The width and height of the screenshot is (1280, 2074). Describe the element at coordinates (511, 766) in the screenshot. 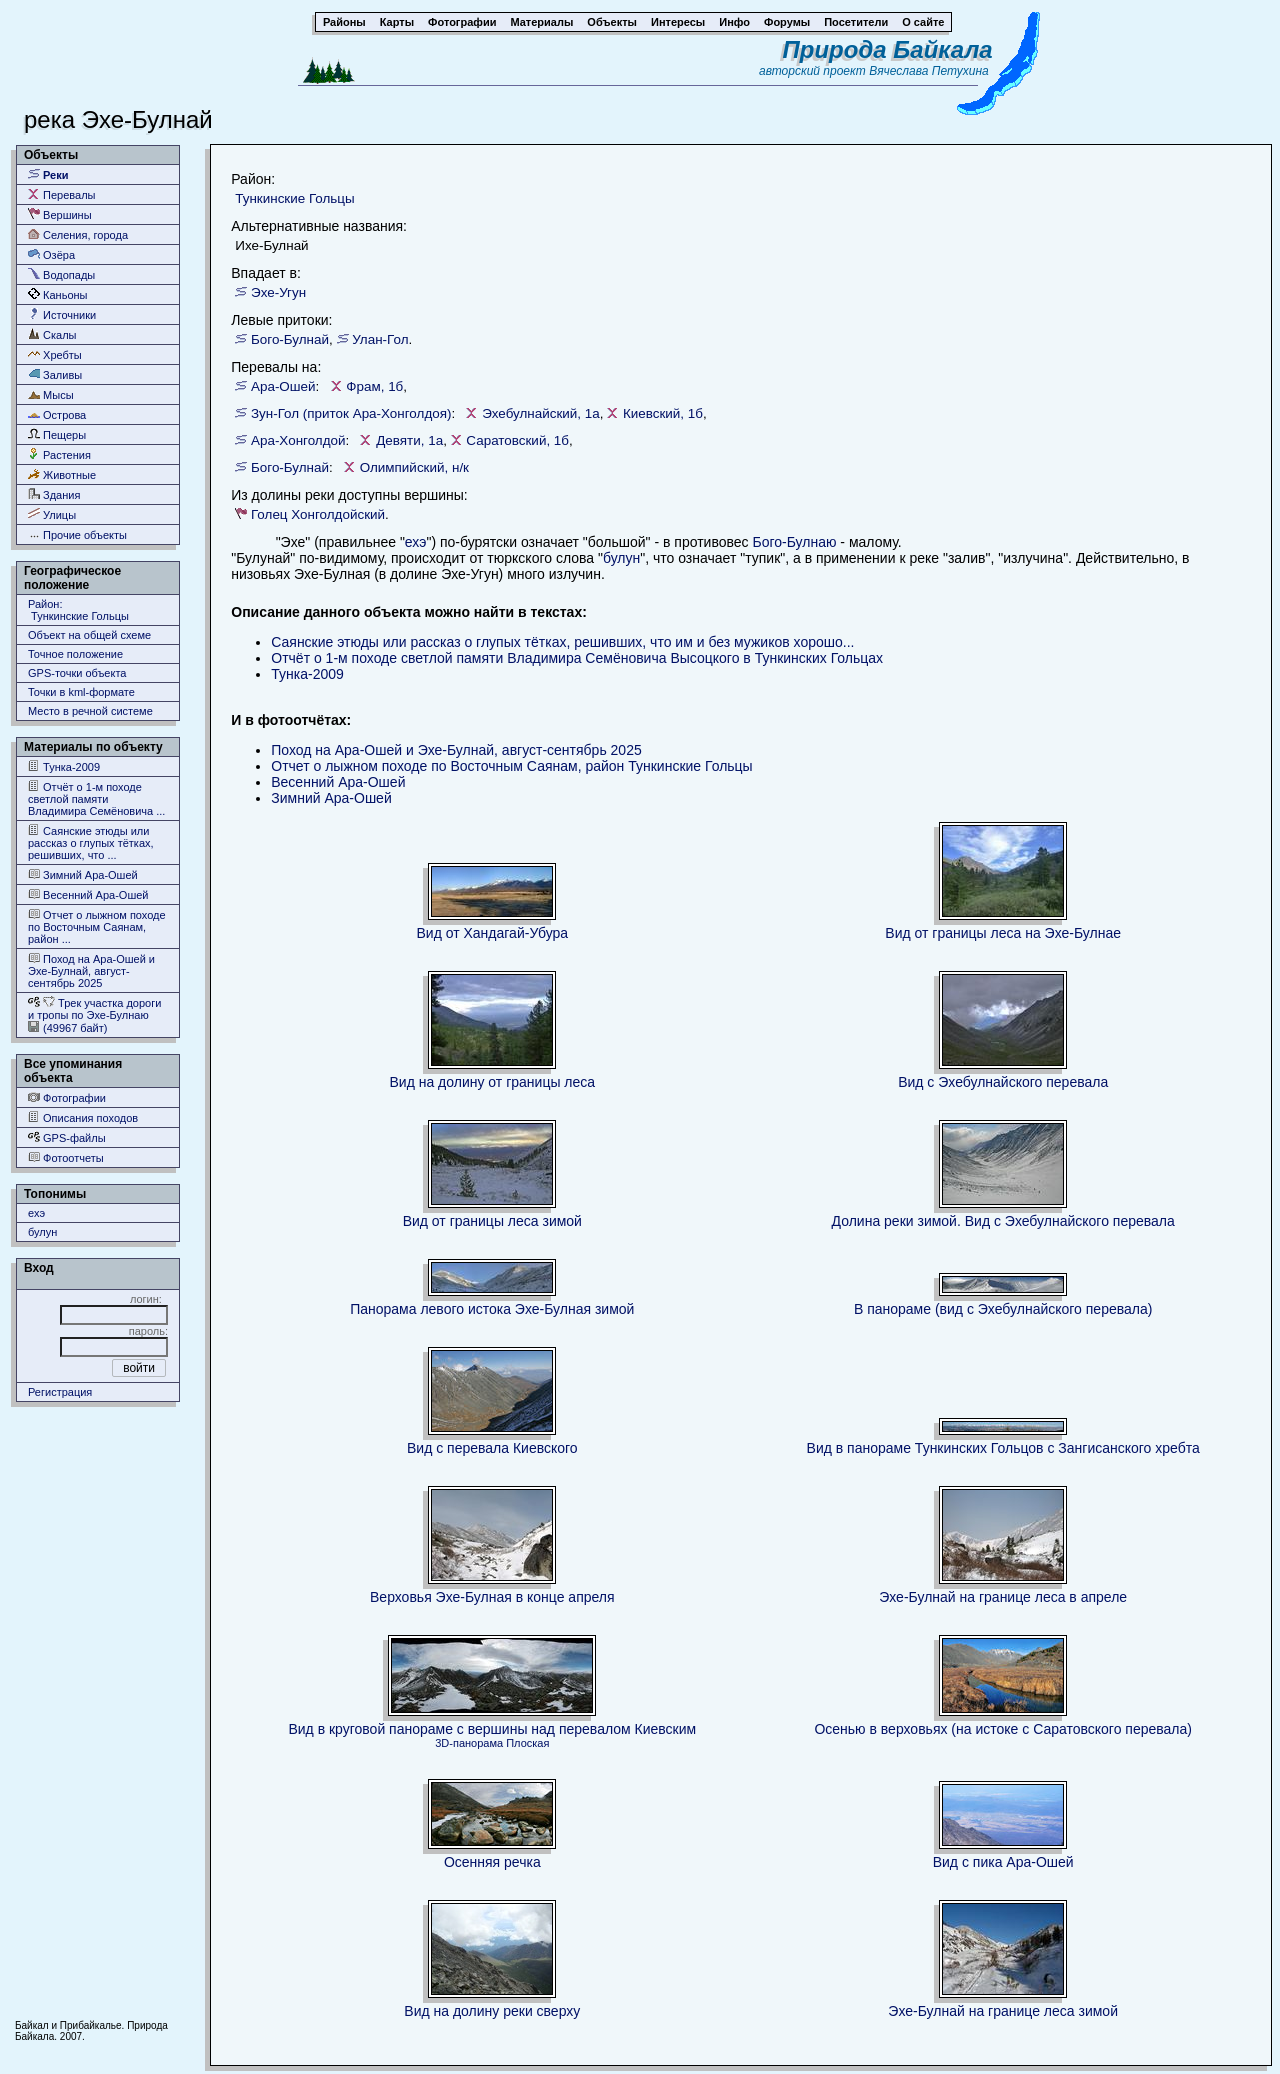

I see `Отчет о лыжном походе по Восточным Саянам, район Тункинские Гольцы` at that location.